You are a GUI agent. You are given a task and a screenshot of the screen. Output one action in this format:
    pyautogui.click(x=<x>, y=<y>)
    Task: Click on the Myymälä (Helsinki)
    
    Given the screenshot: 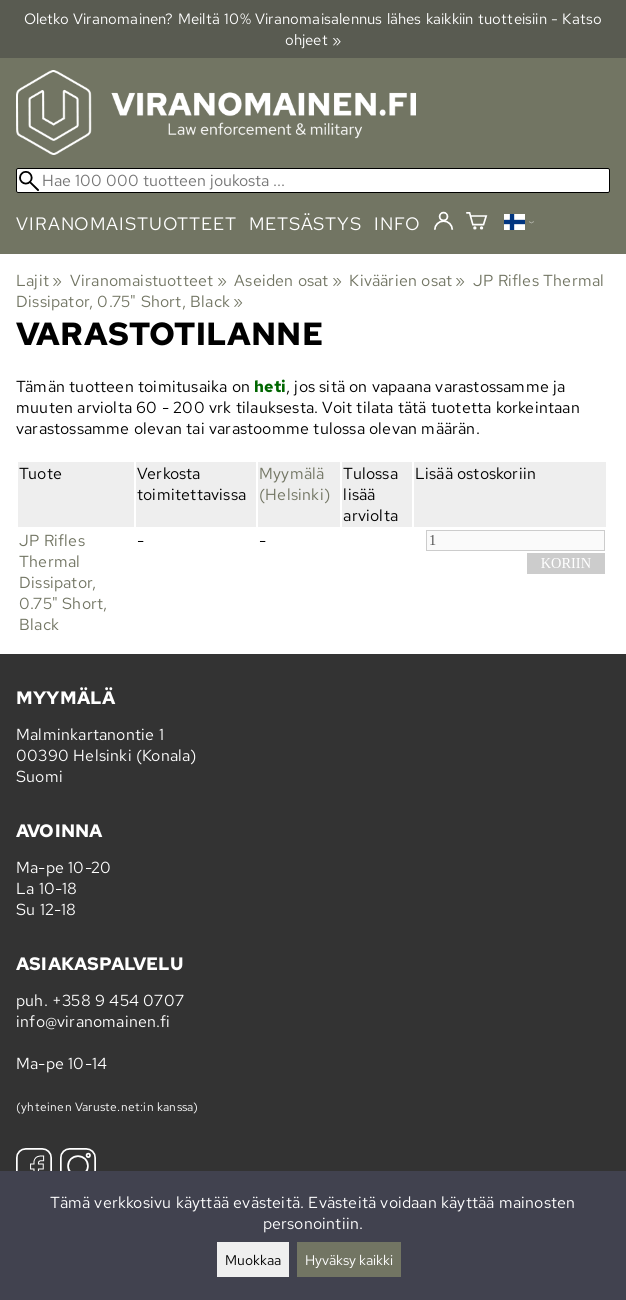 What is the action you would take?
    pyautogui.click(x=294, y=484)
    